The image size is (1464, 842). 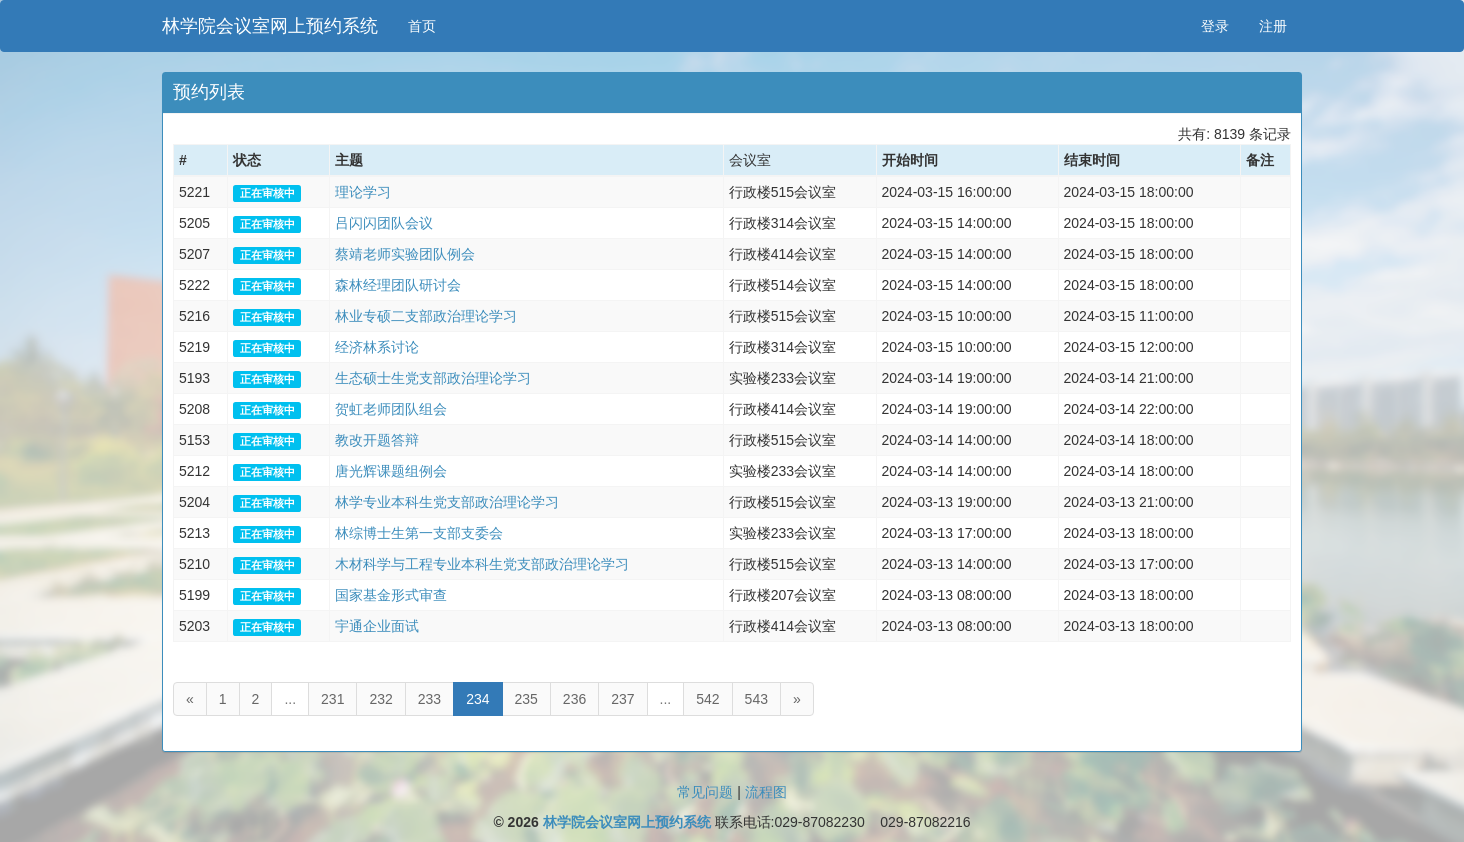 I want to click on 231, so click(x=332, y=699).